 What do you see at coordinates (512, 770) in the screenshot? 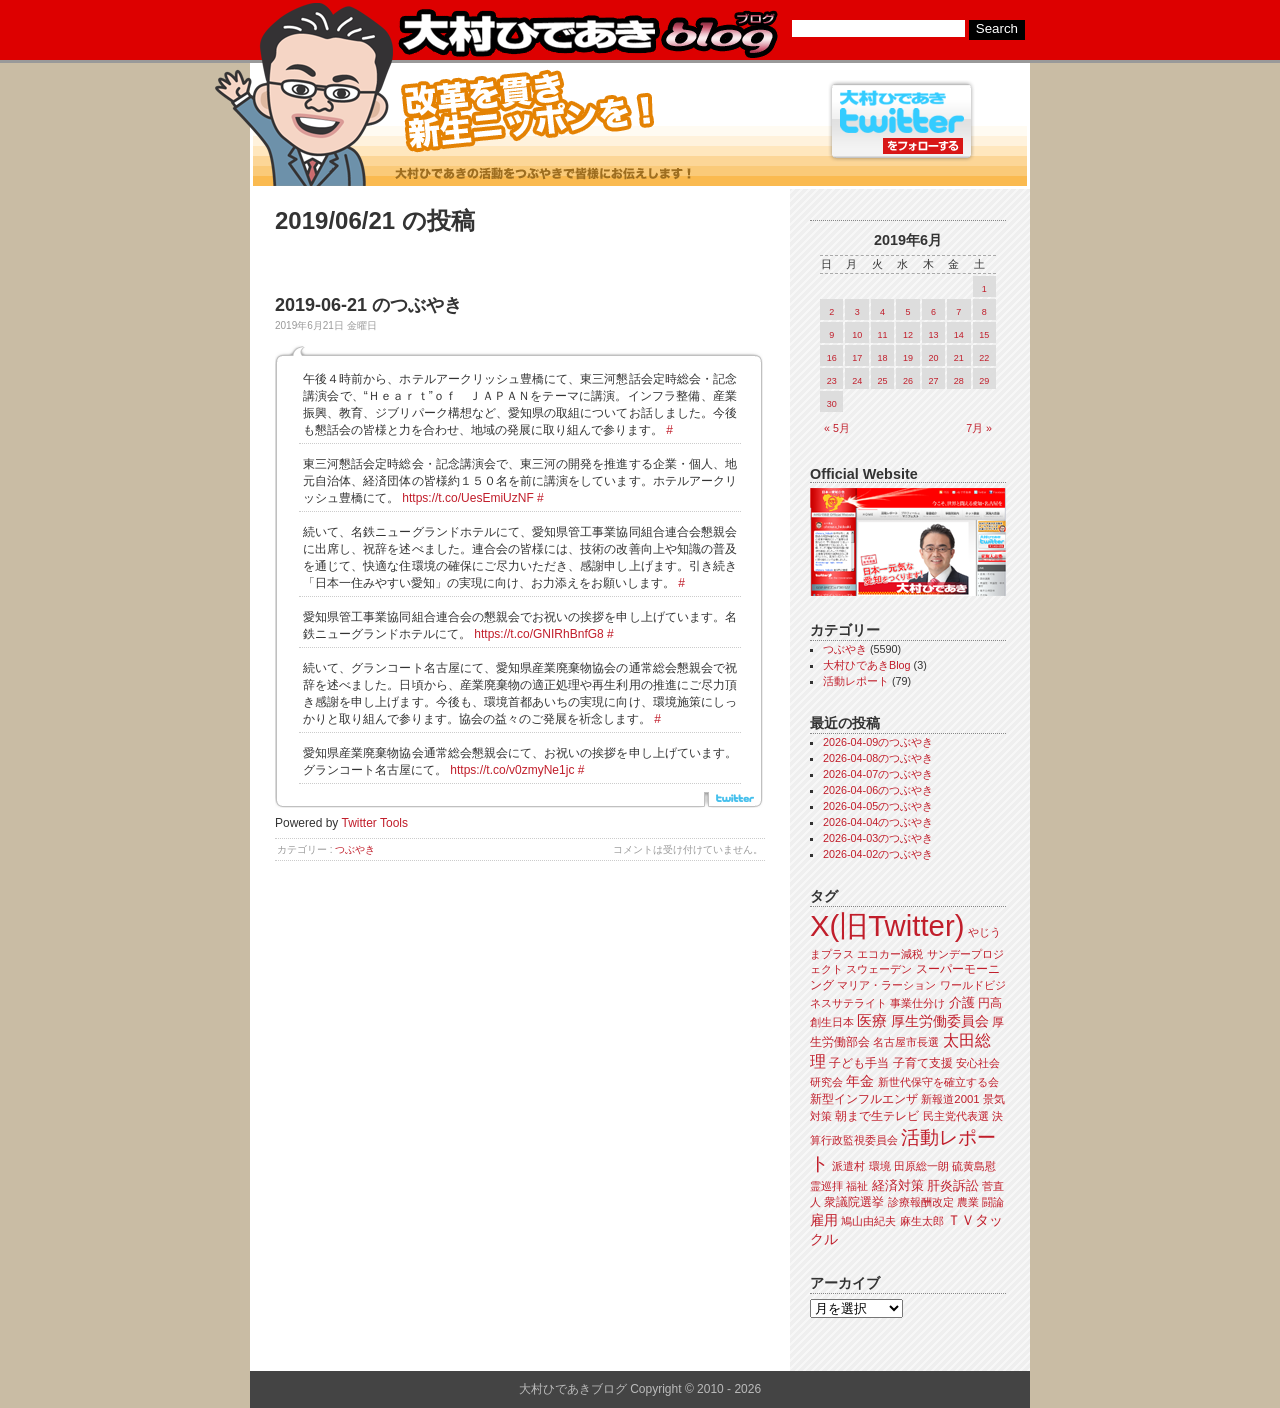
I see `https://t.co/v0zmyNe1jc` at bounding box center [512, 770].